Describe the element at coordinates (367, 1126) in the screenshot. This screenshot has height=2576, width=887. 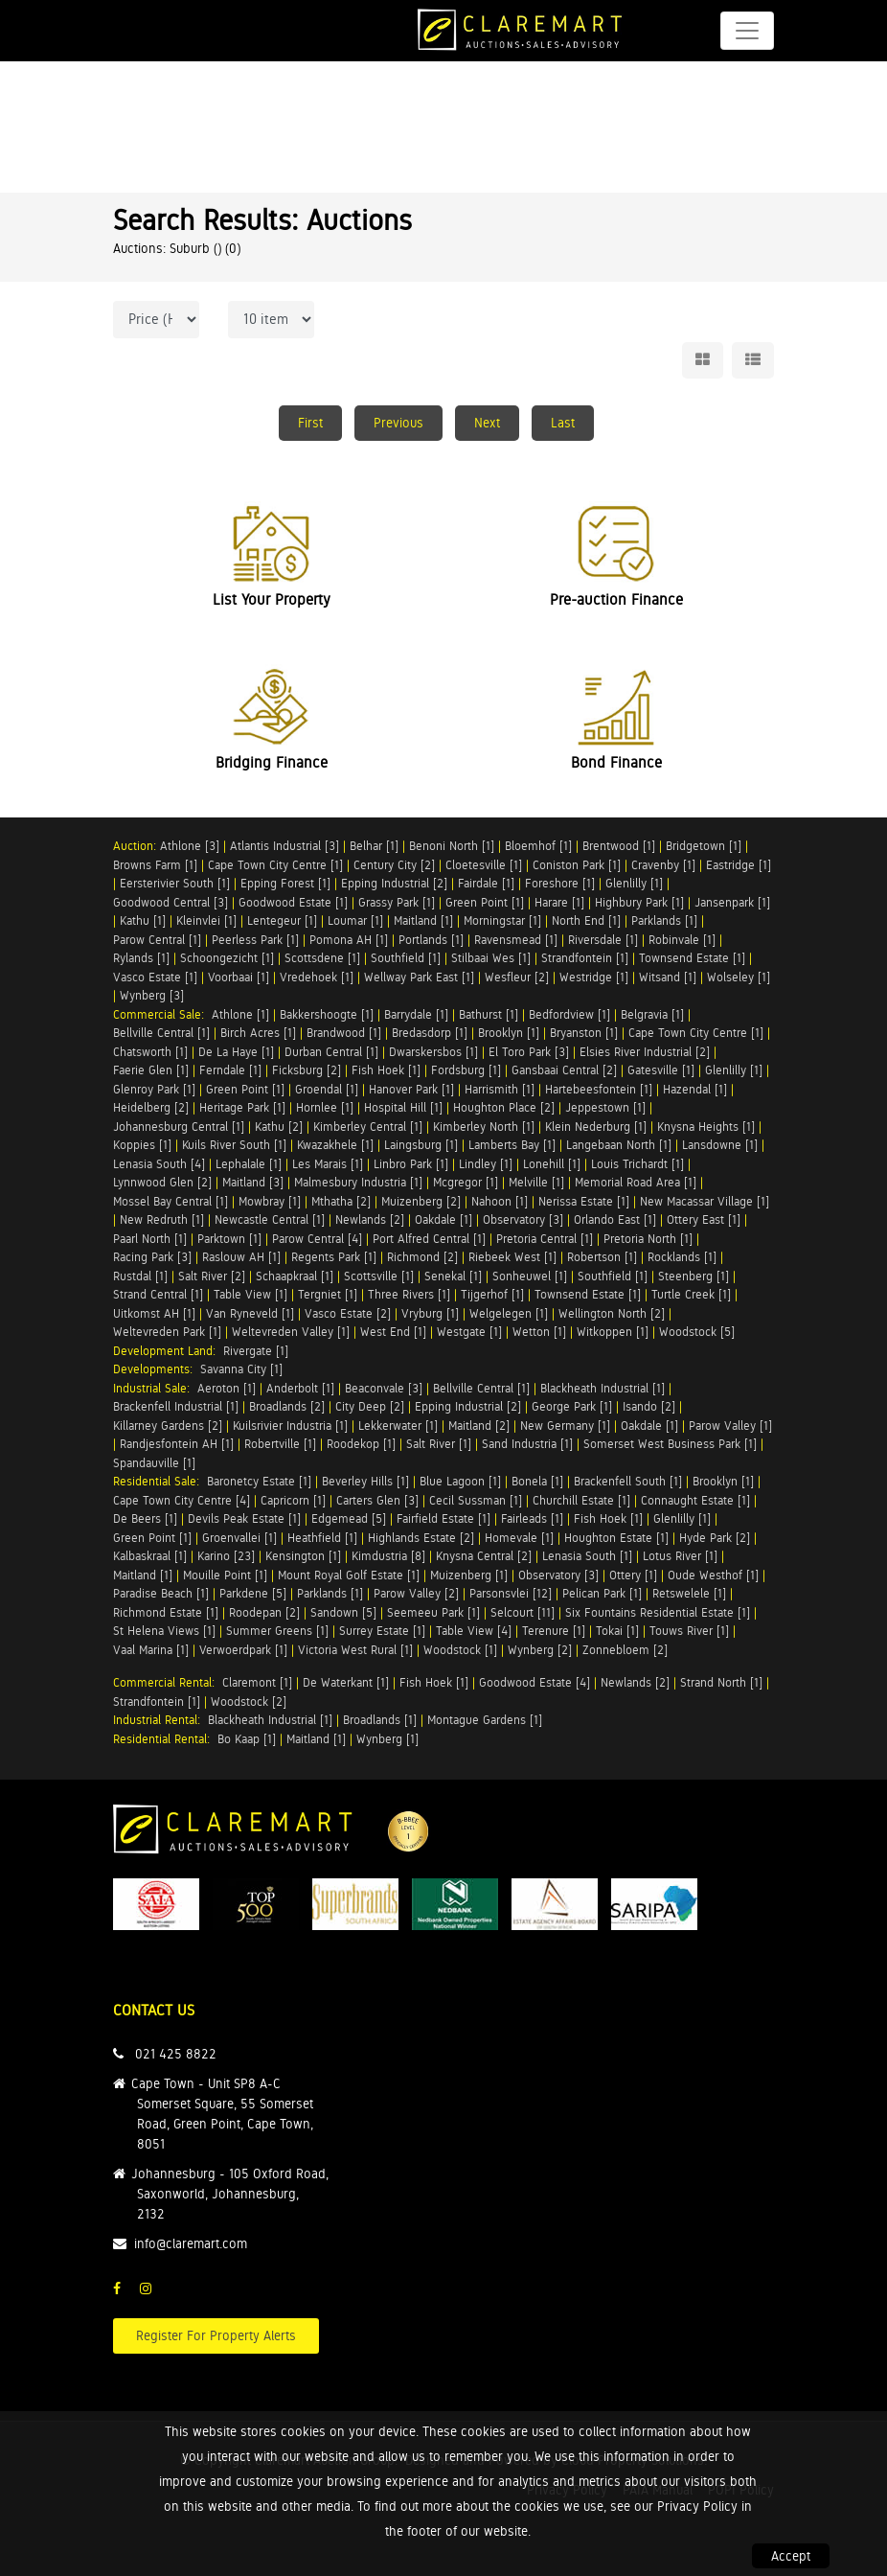
I see `Kimberley Central [1]` at that location.